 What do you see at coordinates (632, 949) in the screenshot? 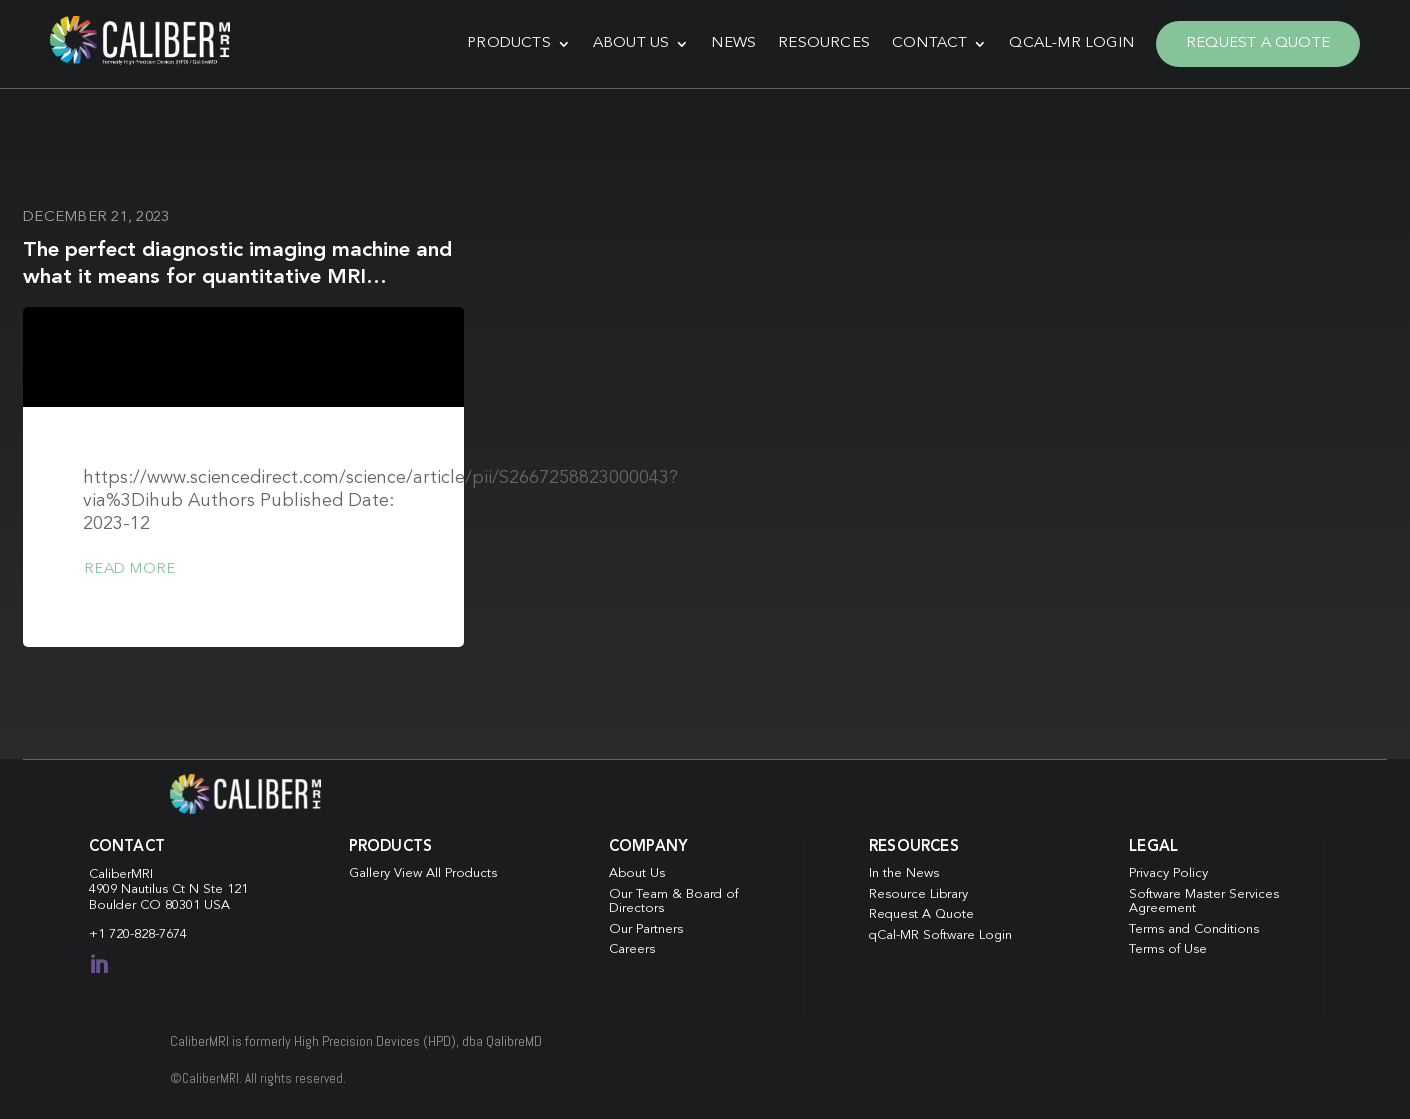
I see `Careers` at bounding box center [632, 949].